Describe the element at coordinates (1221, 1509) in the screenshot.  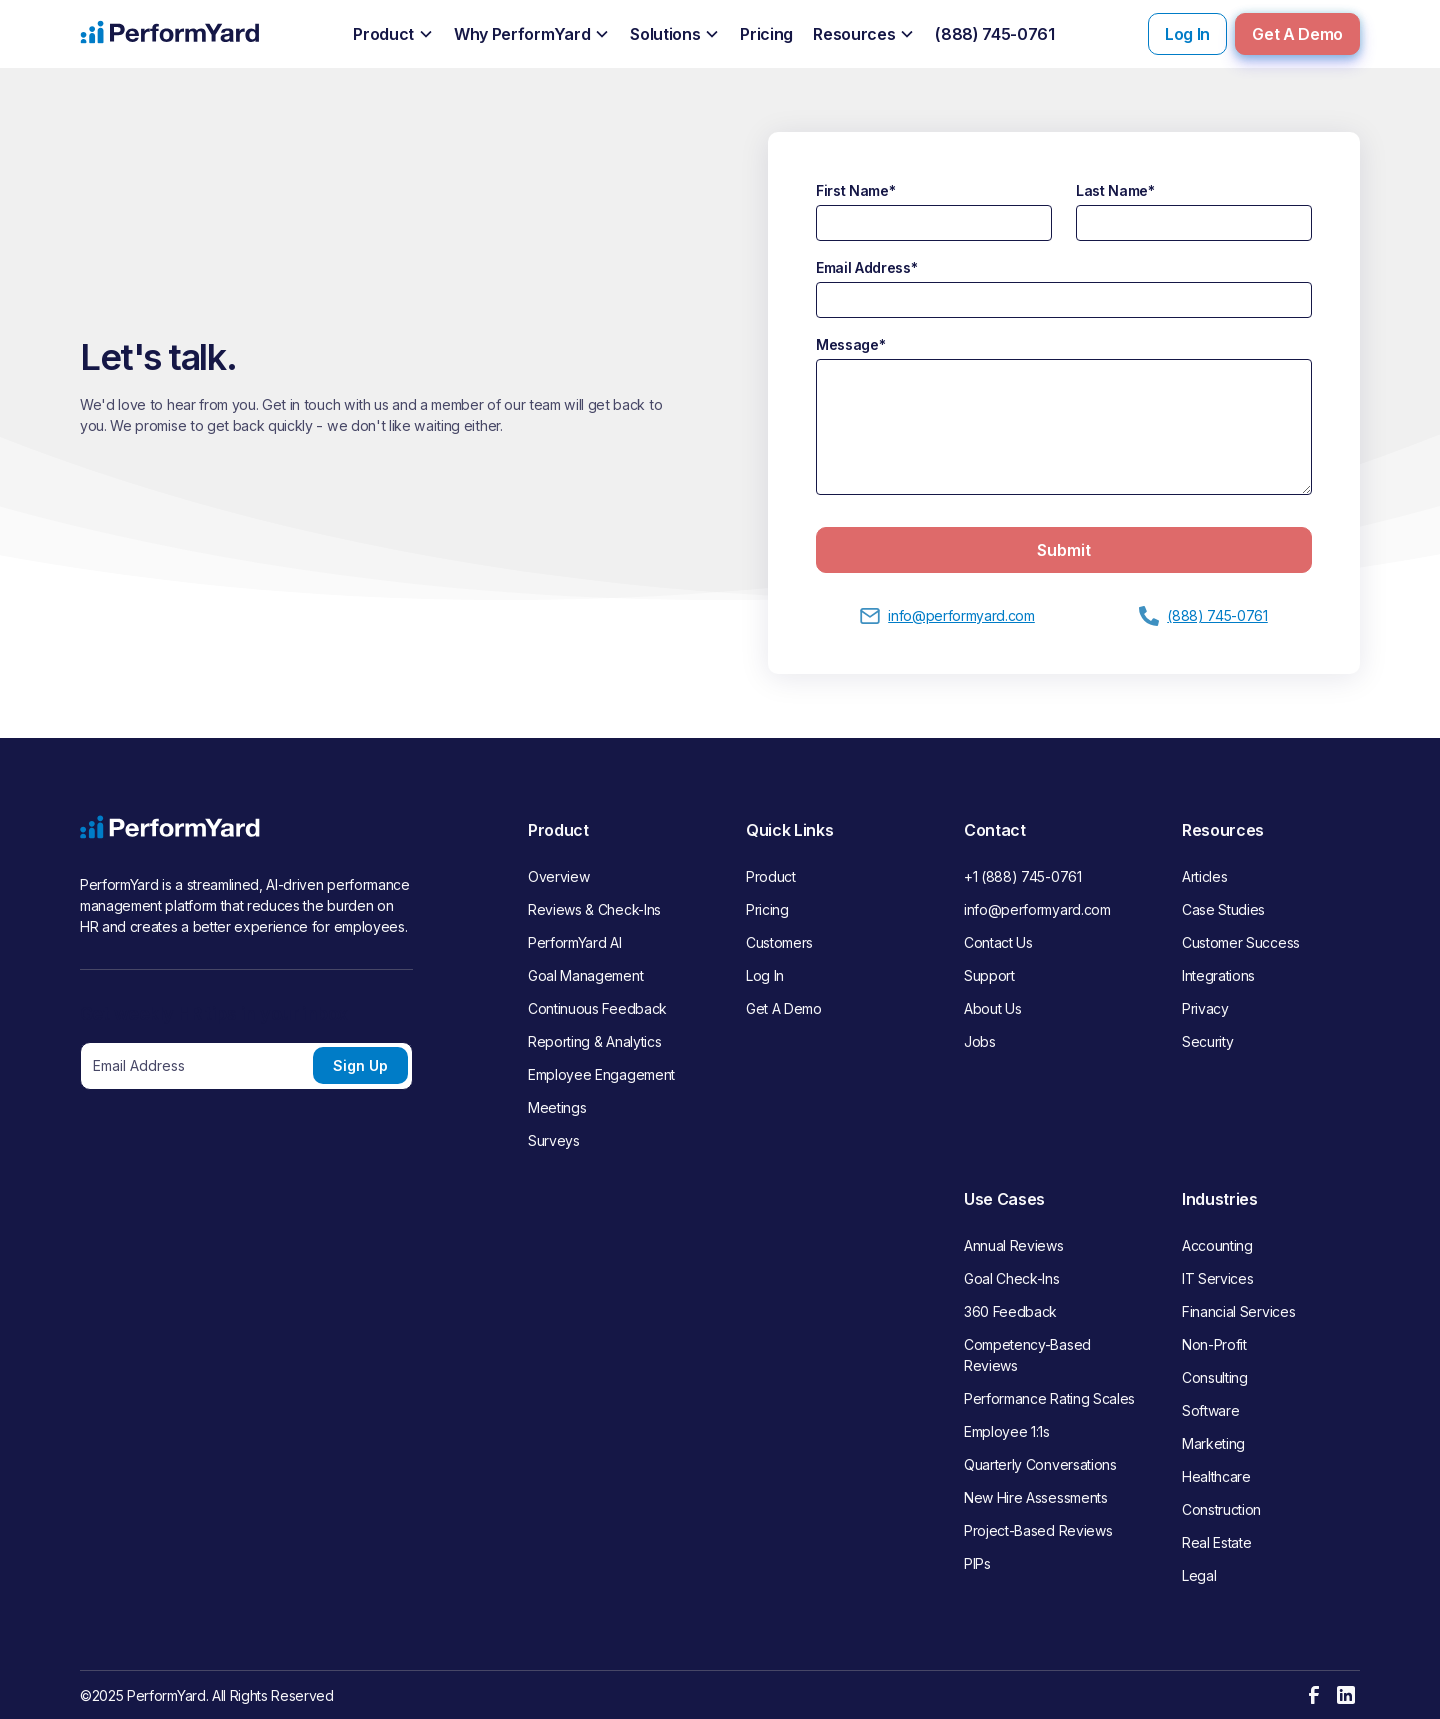
I see `Construction` at that location.